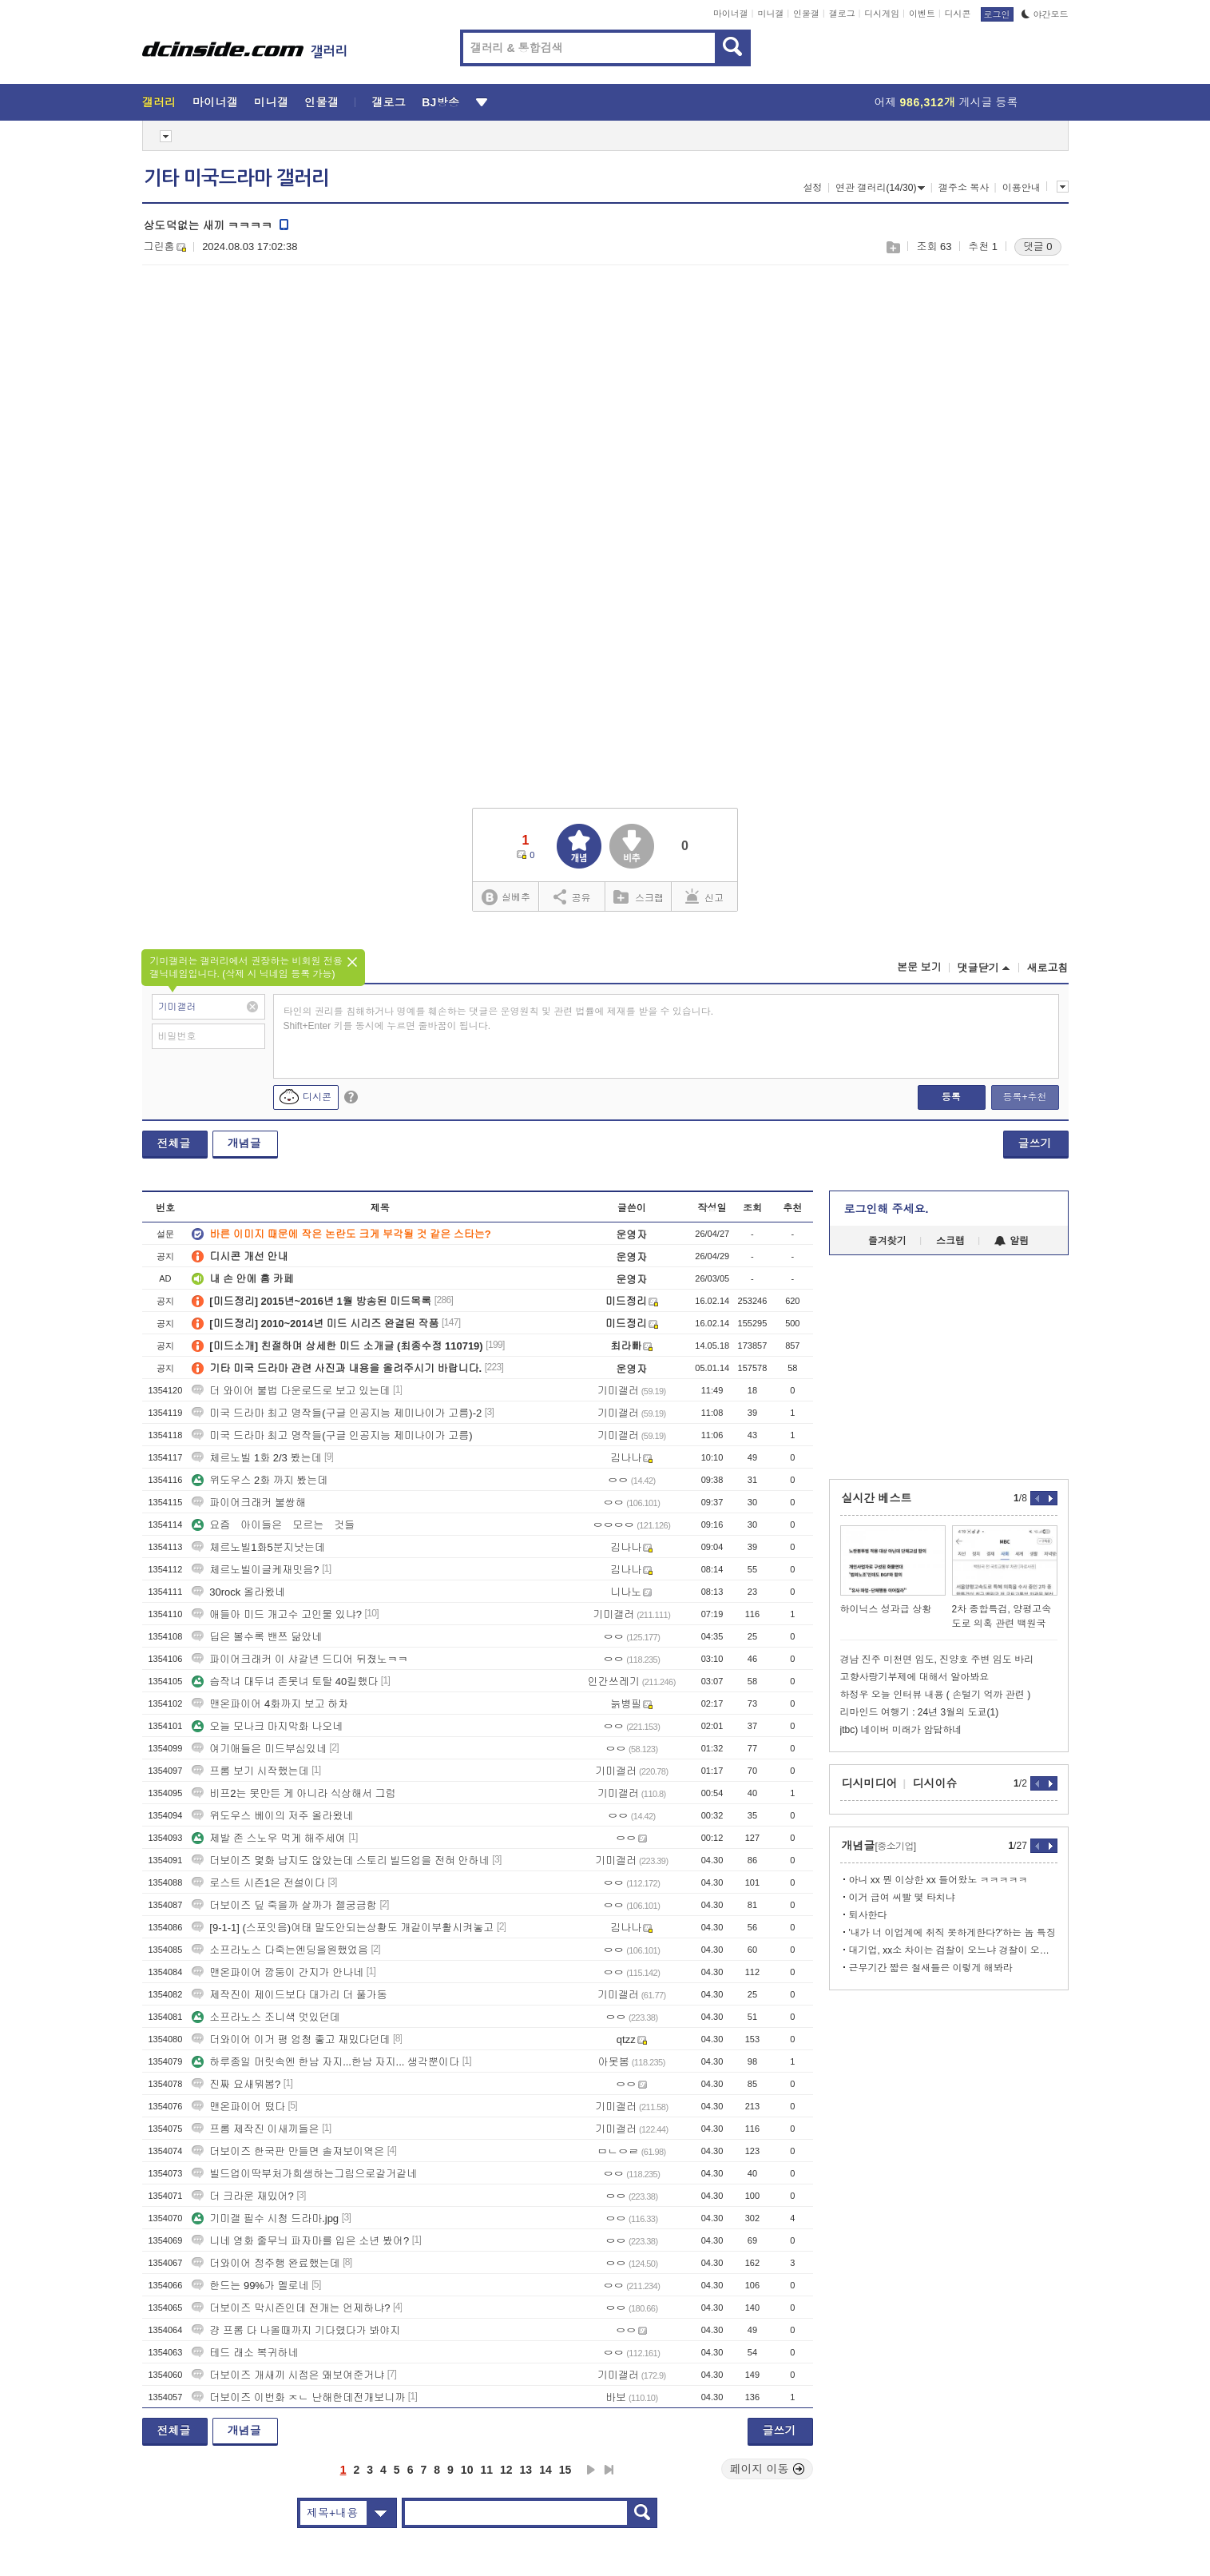 The image size is (1210, 2576). What do you see at coordinates (591, 2469) in the screenshot?
I see `다음` at bounding box center [591, 2469].